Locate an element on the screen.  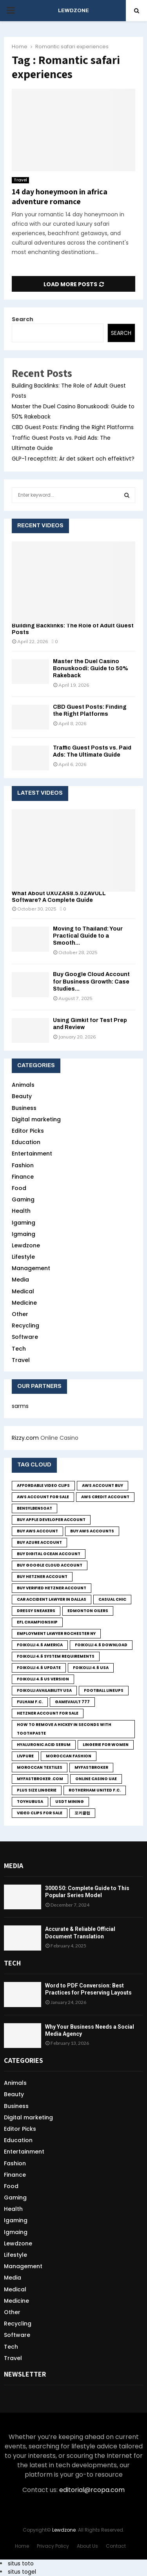
Beauty is located at coordinates (22, 1096).